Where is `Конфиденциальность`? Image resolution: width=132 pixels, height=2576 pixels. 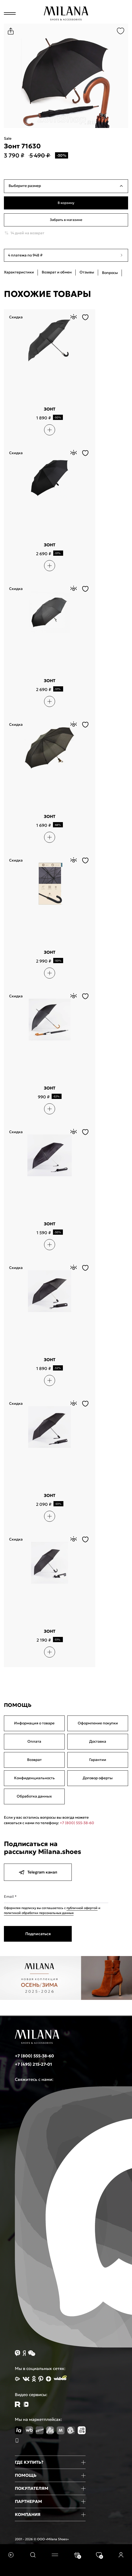 Конфиденциальность is located at coordinates (34, 1778).